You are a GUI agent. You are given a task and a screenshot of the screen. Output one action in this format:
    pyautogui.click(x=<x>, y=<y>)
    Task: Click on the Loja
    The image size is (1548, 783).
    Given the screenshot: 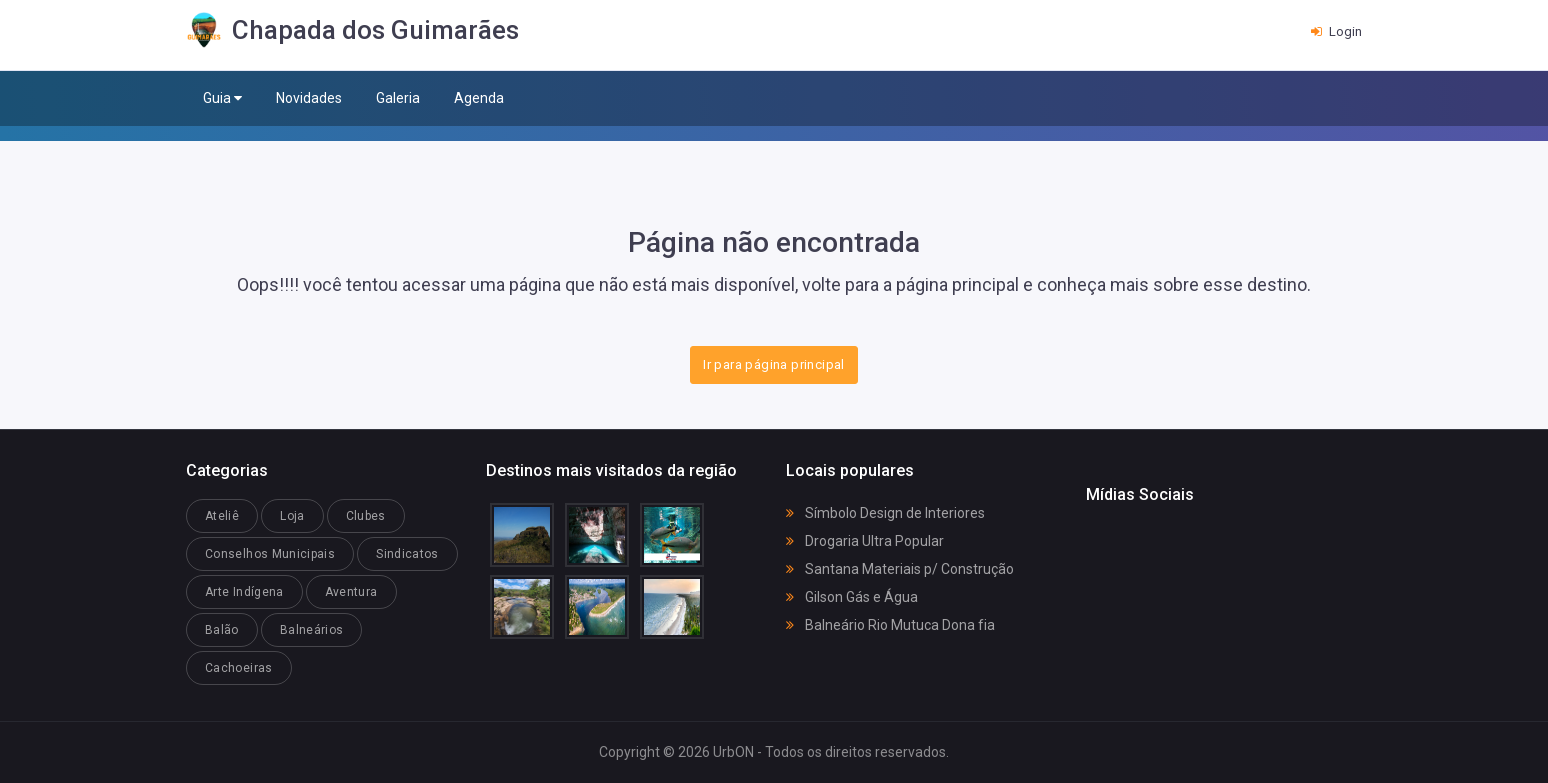 What is the action you would take?
    pyautogui.click(x=292, y=516)
    